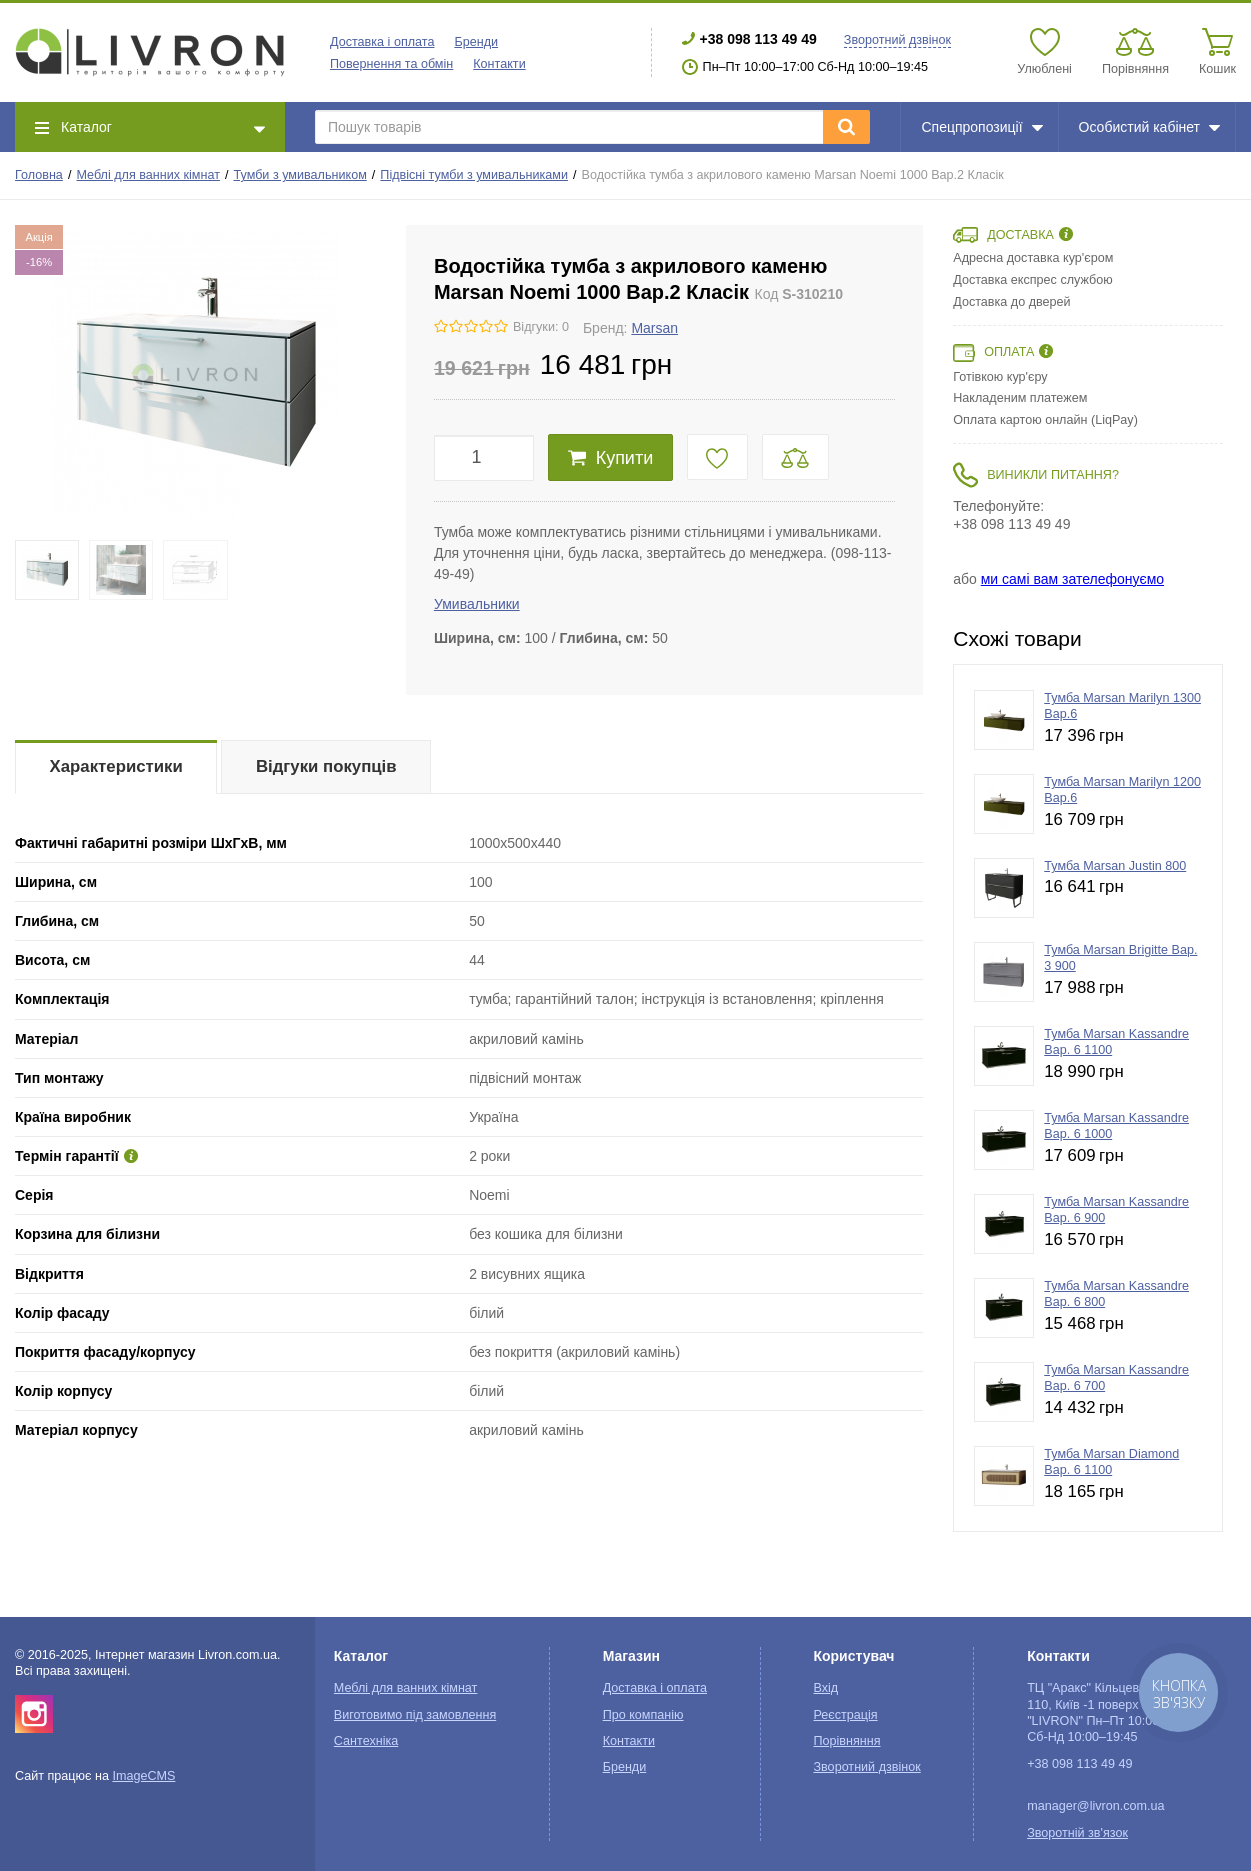  Describe the element at coordinates (326, 766) in the screenshot. I see `Відгуки покупців` at that location.